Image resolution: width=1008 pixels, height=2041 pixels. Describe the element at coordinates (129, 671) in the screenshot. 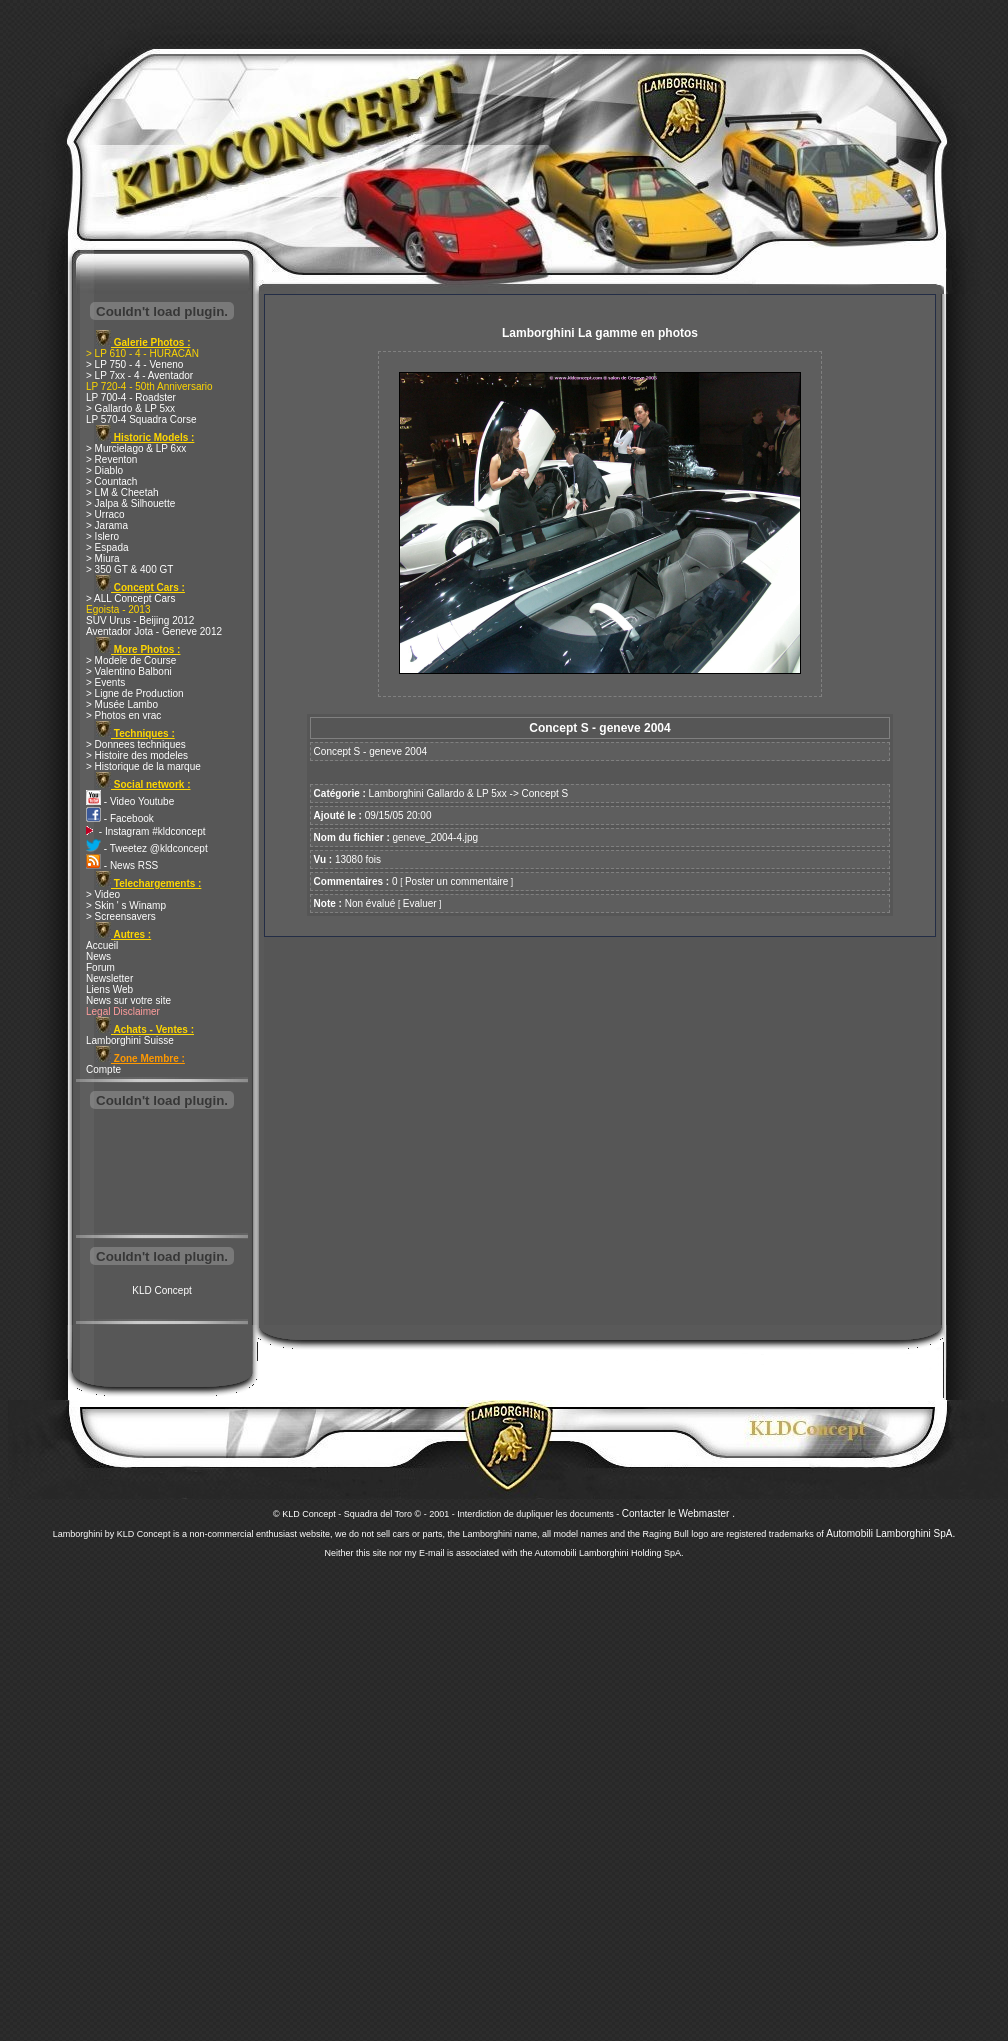

I see `> Valentino Balboni` at that location.